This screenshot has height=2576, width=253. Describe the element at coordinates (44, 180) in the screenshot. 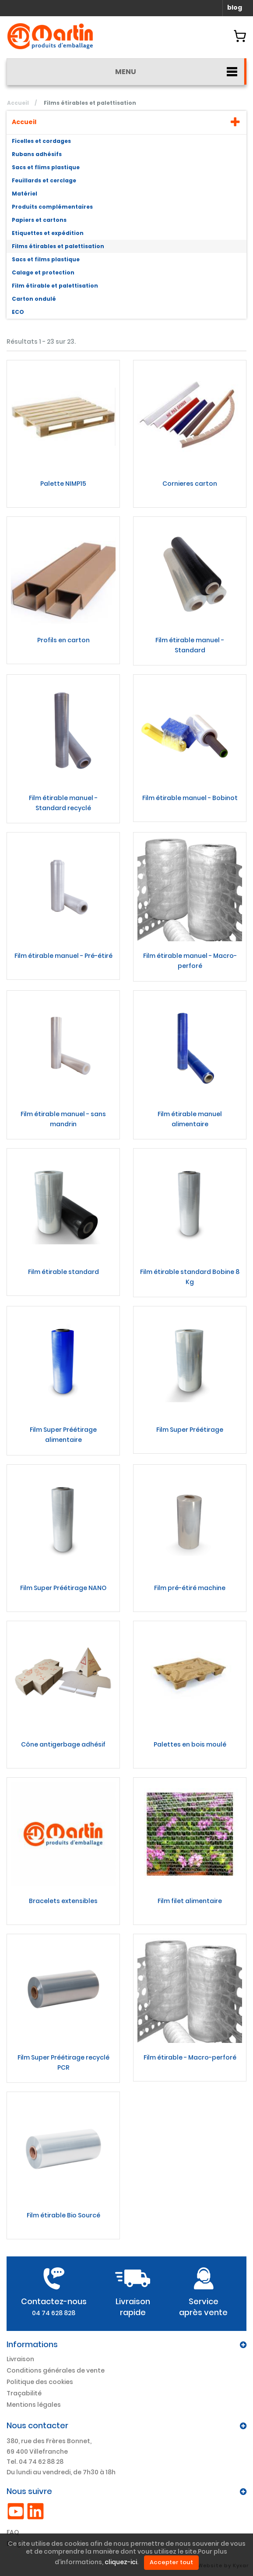

I see `Feuillards et cerclage` at that location.